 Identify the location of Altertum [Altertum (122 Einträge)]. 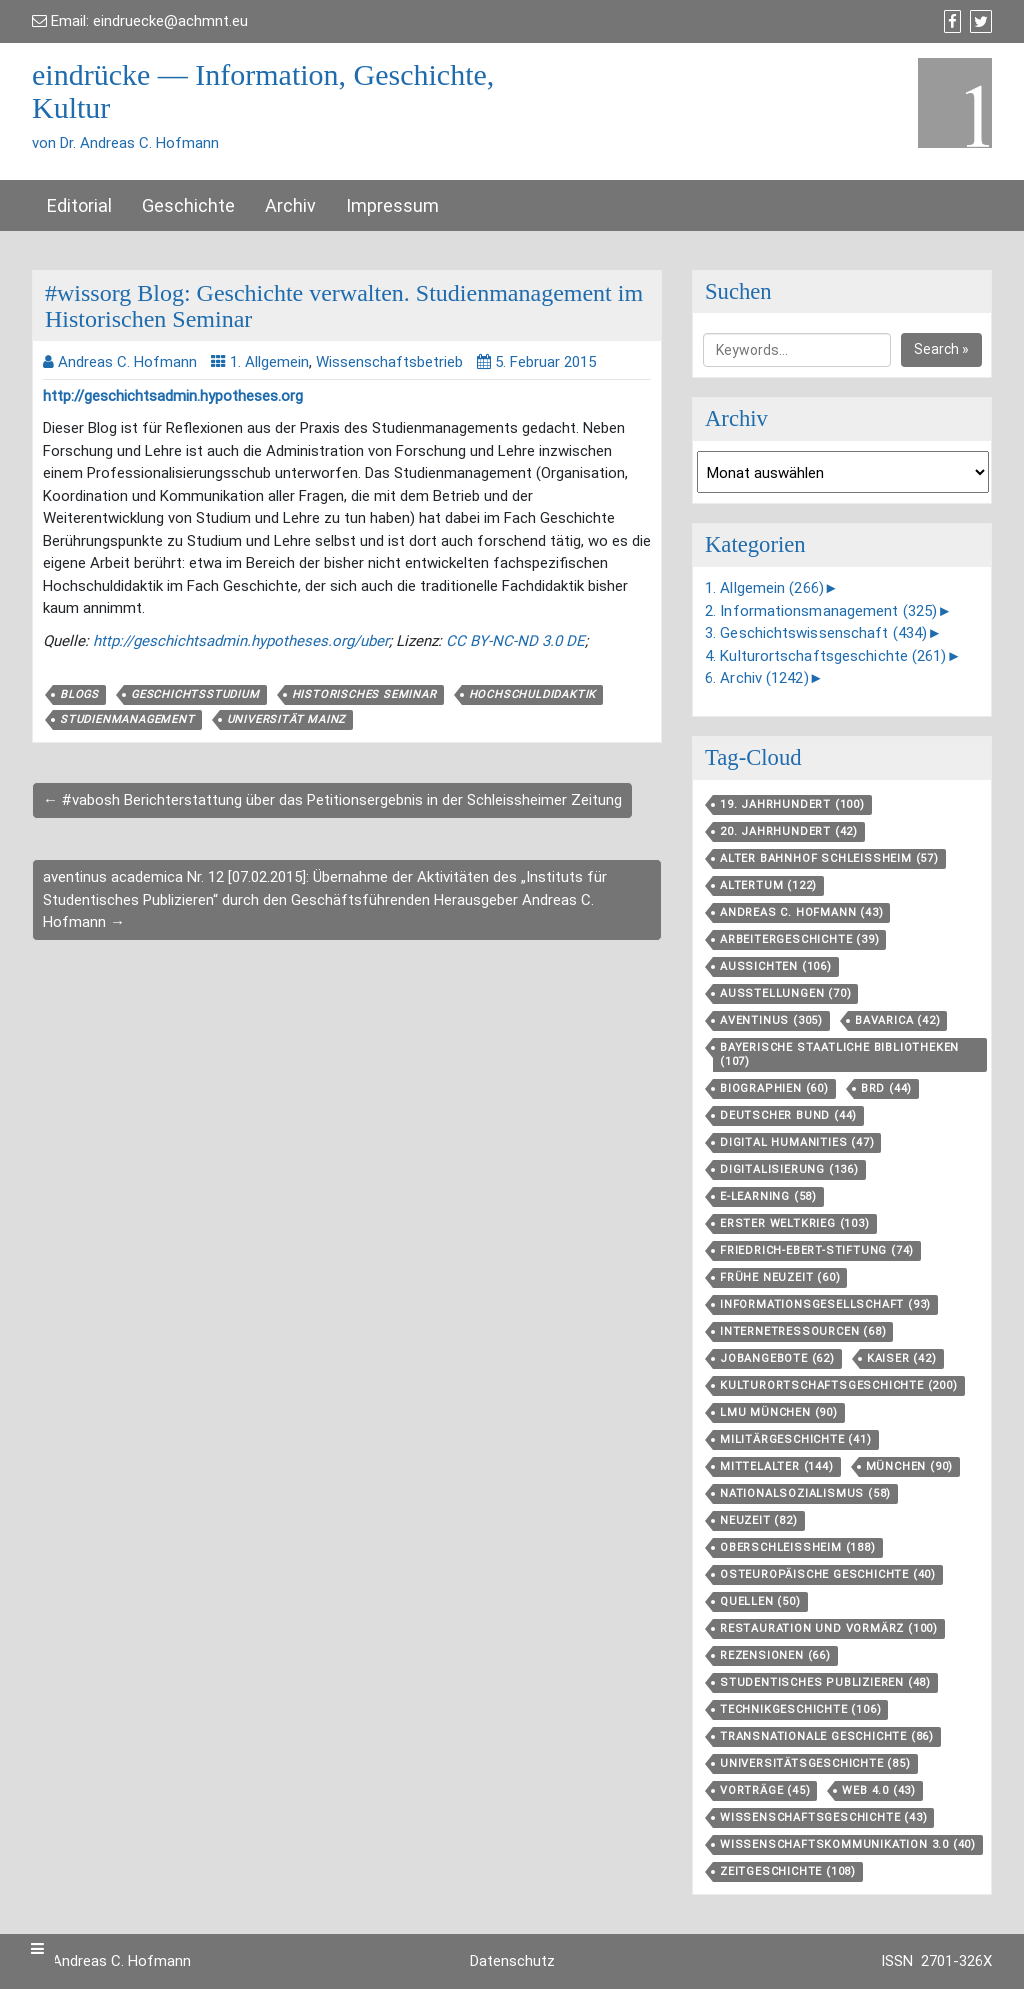
(768, 885).